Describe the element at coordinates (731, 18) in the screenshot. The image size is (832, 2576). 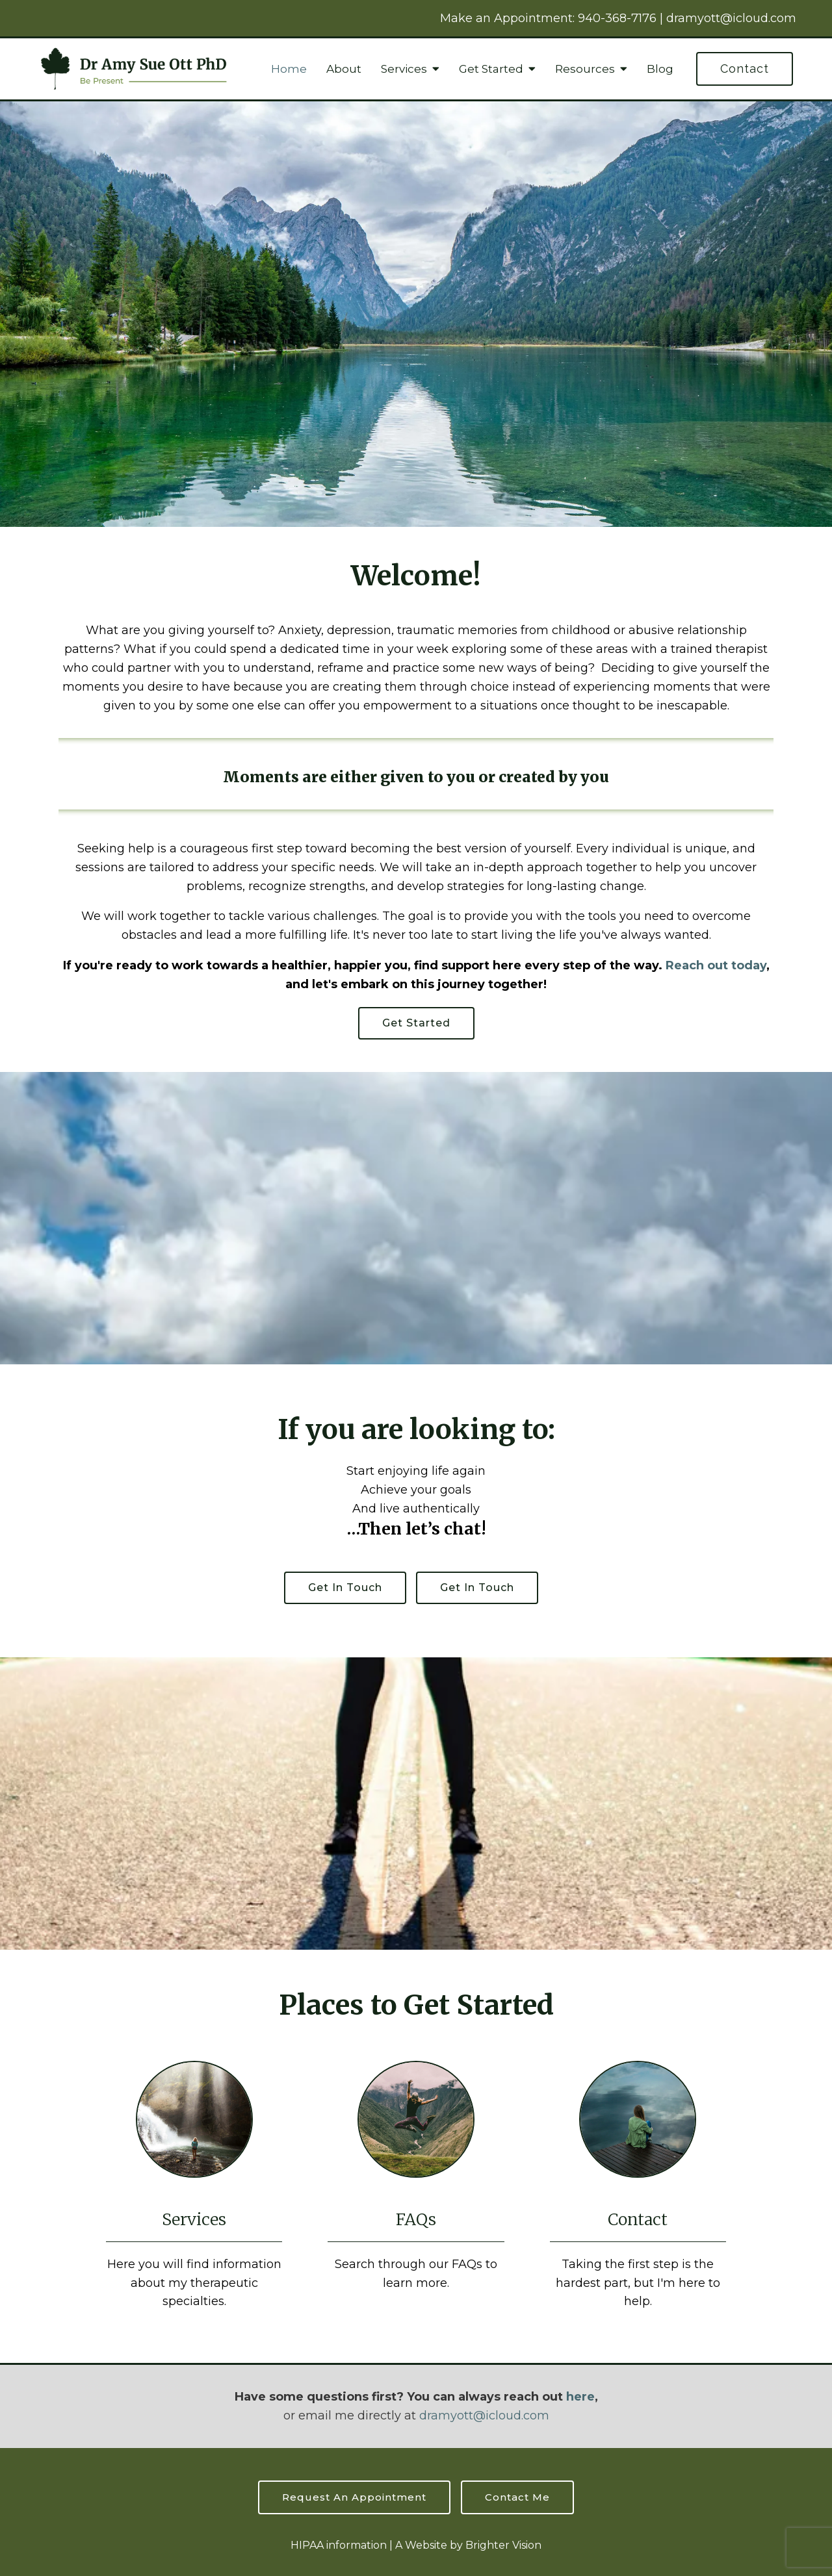
I see `dramyott@icloud.com` at that location.